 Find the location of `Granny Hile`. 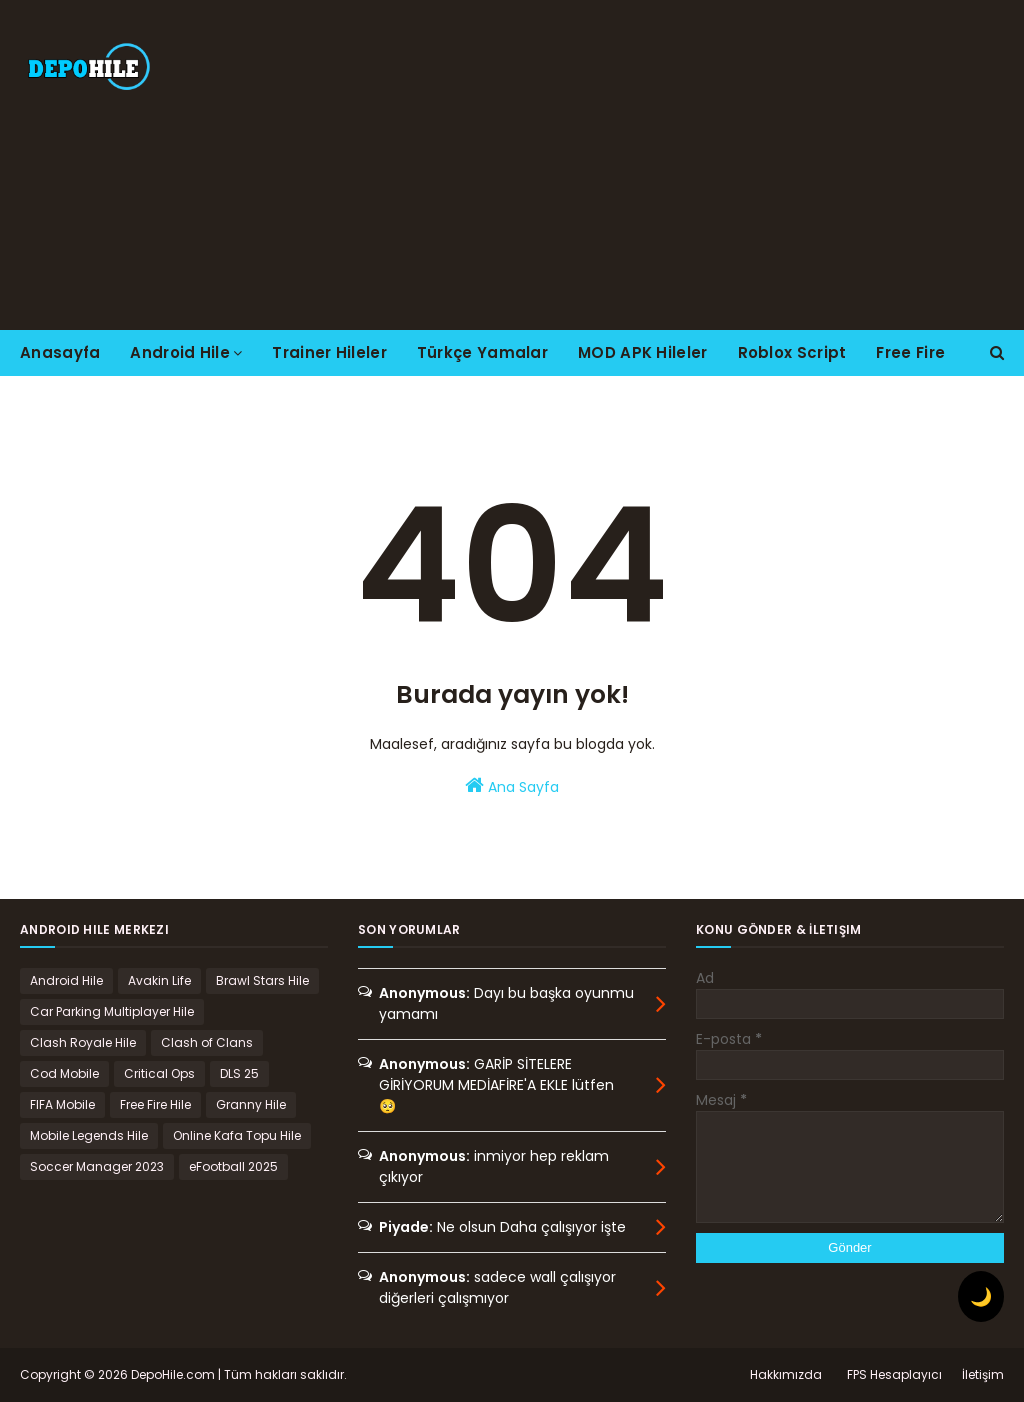

Granny Hile is located at coordinates (251, 1104).